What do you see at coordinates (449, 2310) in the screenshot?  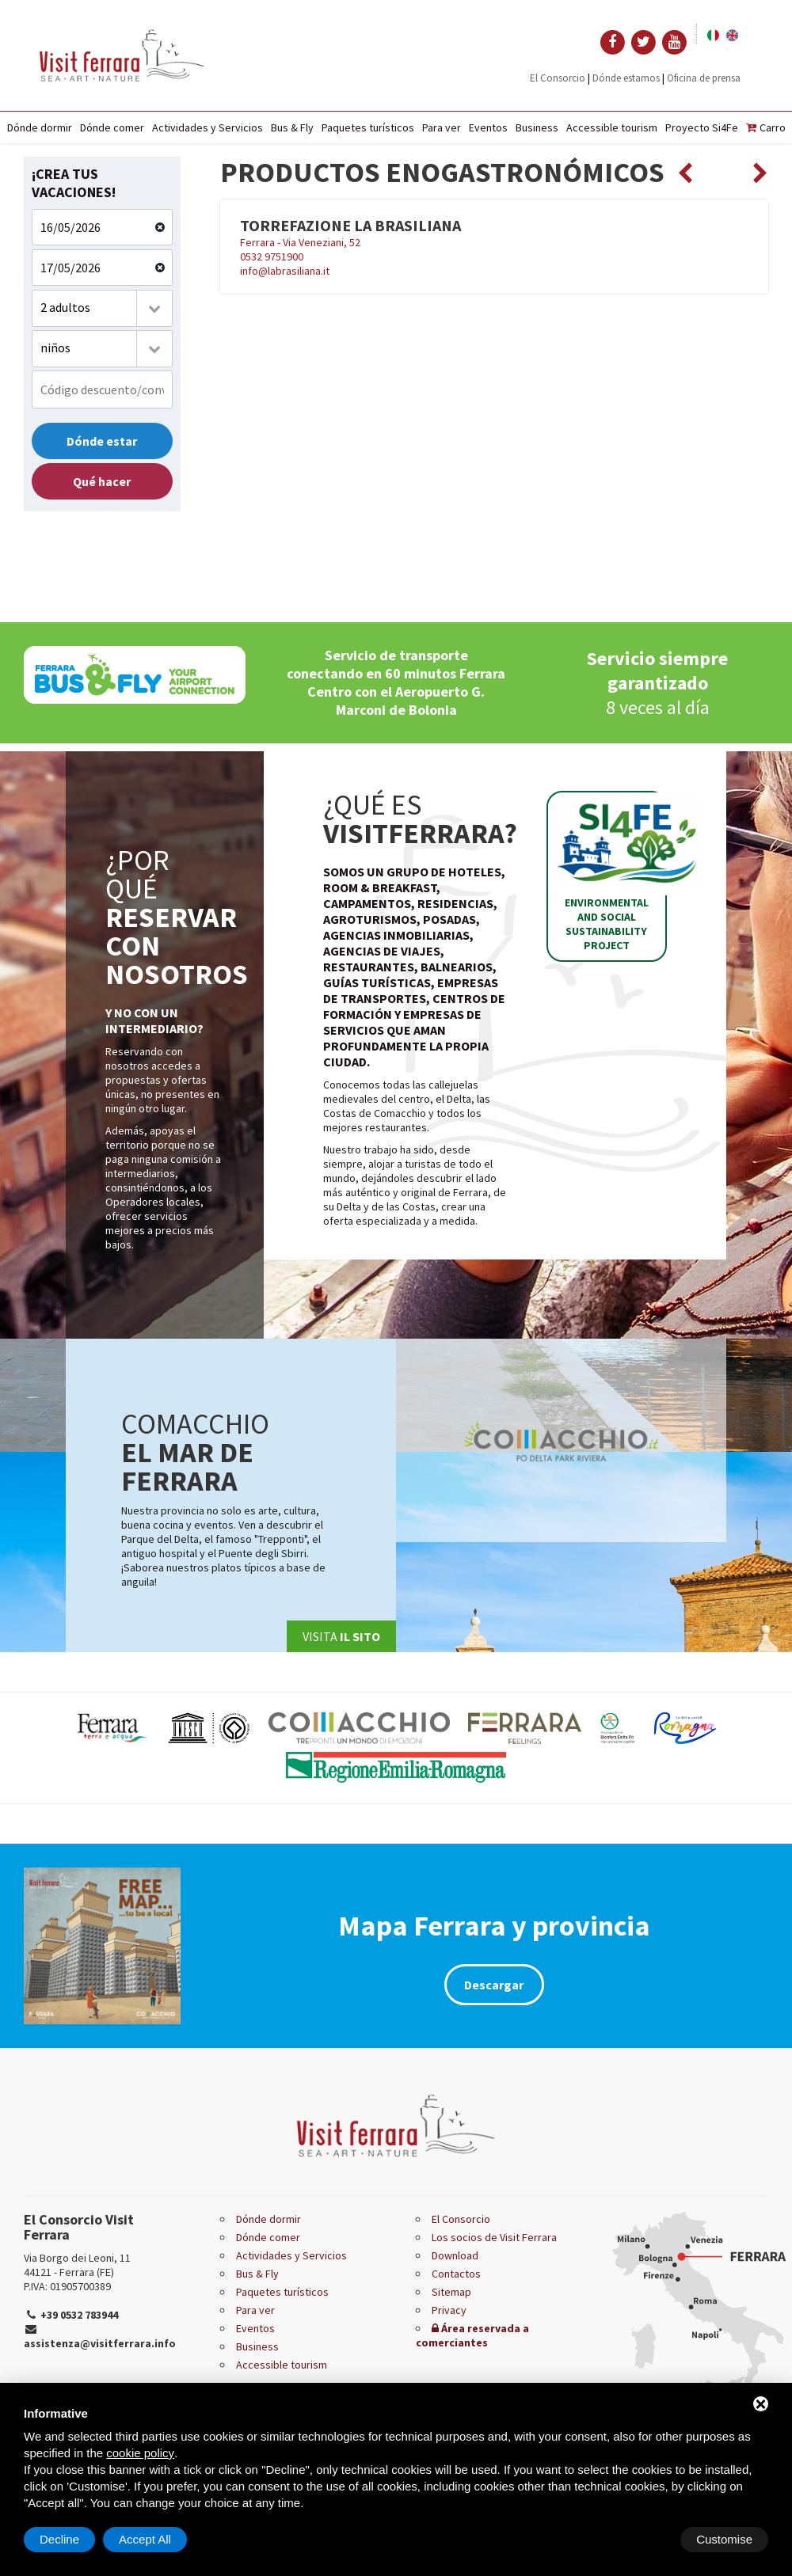 I see `Privacy` at bounding box center [449, 2310].